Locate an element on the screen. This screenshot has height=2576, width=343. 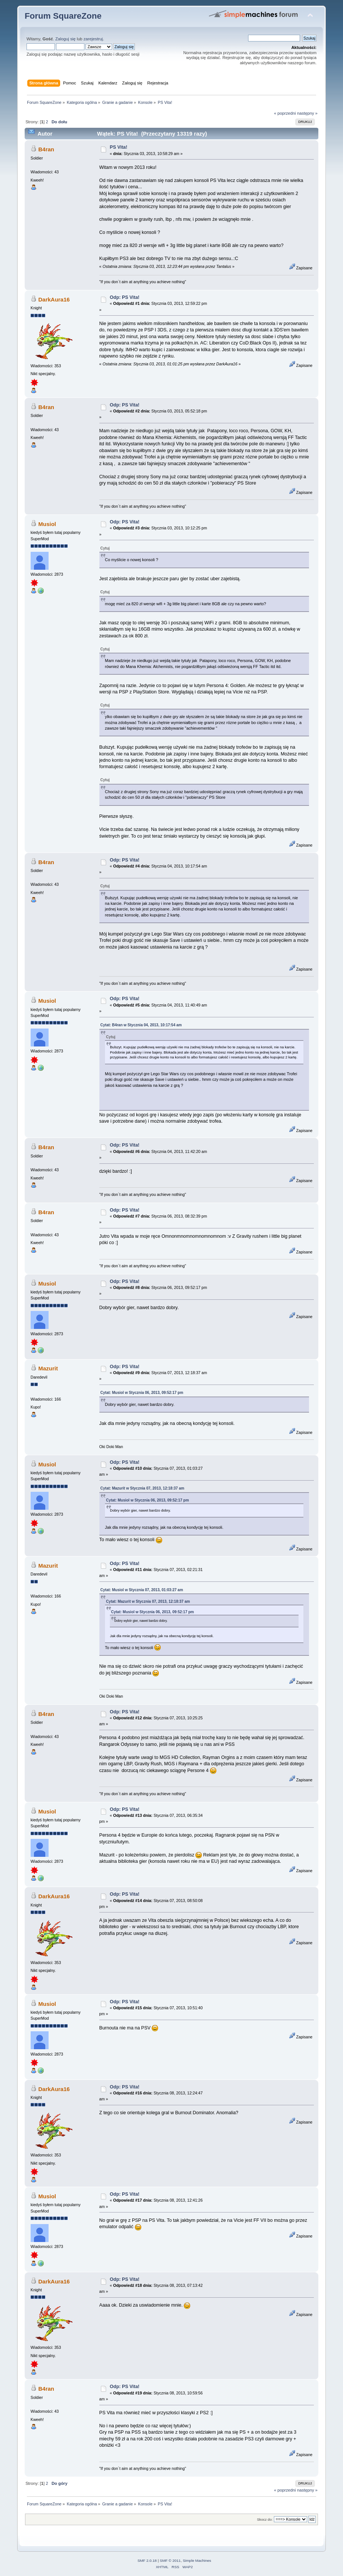
Cytat: B4ran w Stycznia 04, 2013, 10:17:54 am is located at coordinates (141, 1025).